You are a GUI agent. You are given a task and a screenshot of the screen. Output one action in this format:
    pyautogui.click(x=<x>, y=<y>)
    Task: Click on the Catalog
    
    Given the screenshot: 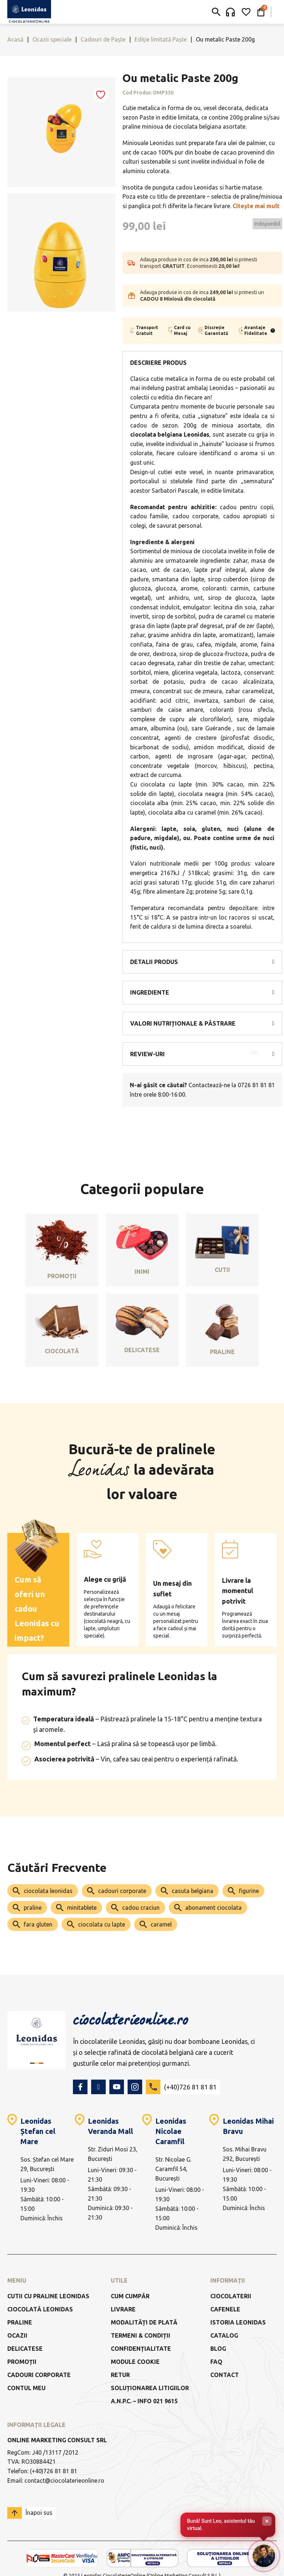 What is the action you would take?
    pyautogui.click(x=224, y=2335)
    